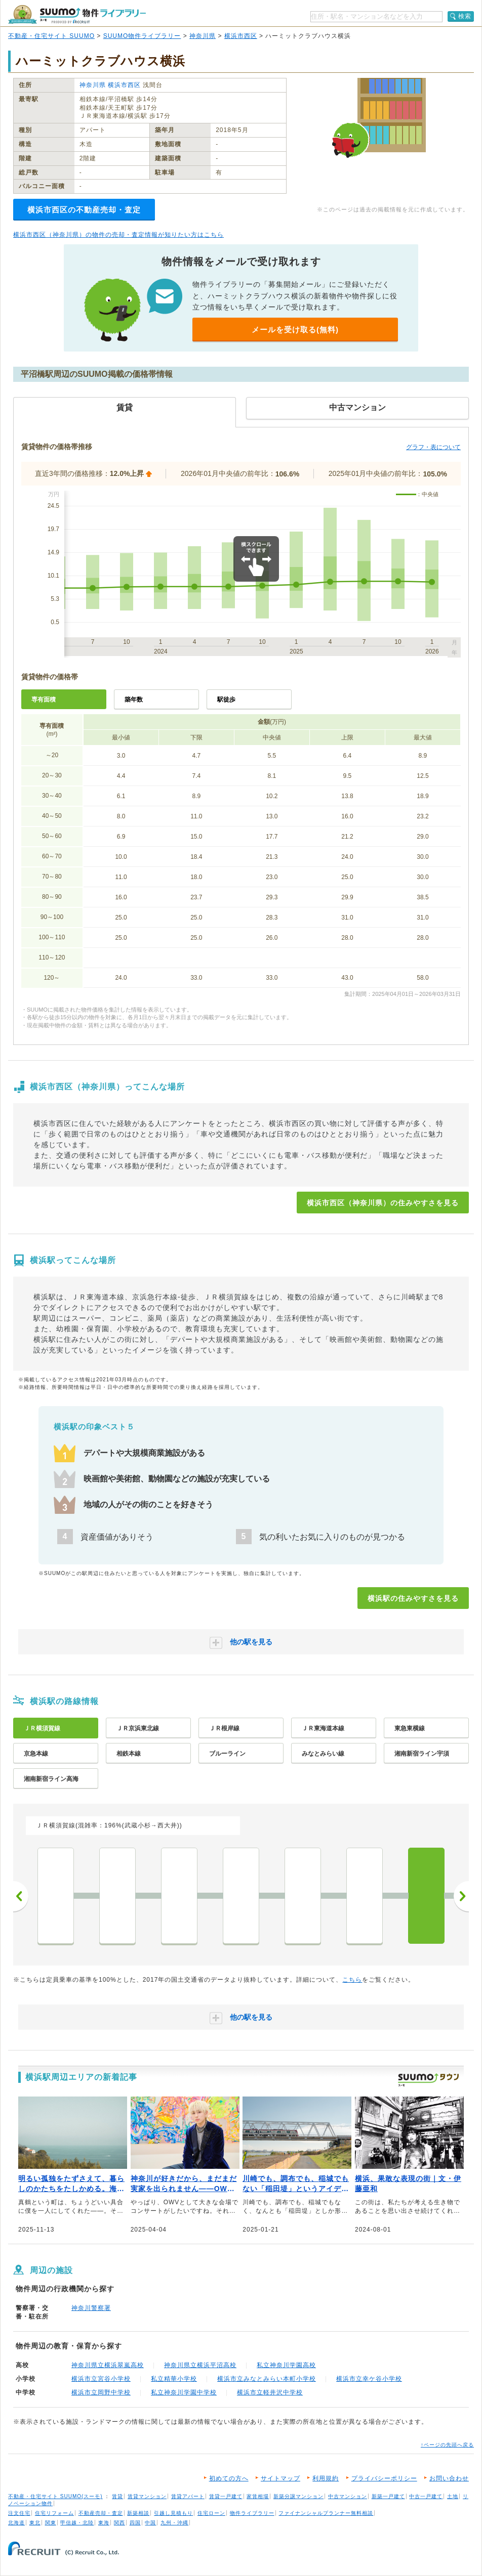 The image size is (482, 2576). Describe the element at coordinates (325, 2513) in the screenshot. I see `ファイナンシャルプランナー無料相談` at that location.